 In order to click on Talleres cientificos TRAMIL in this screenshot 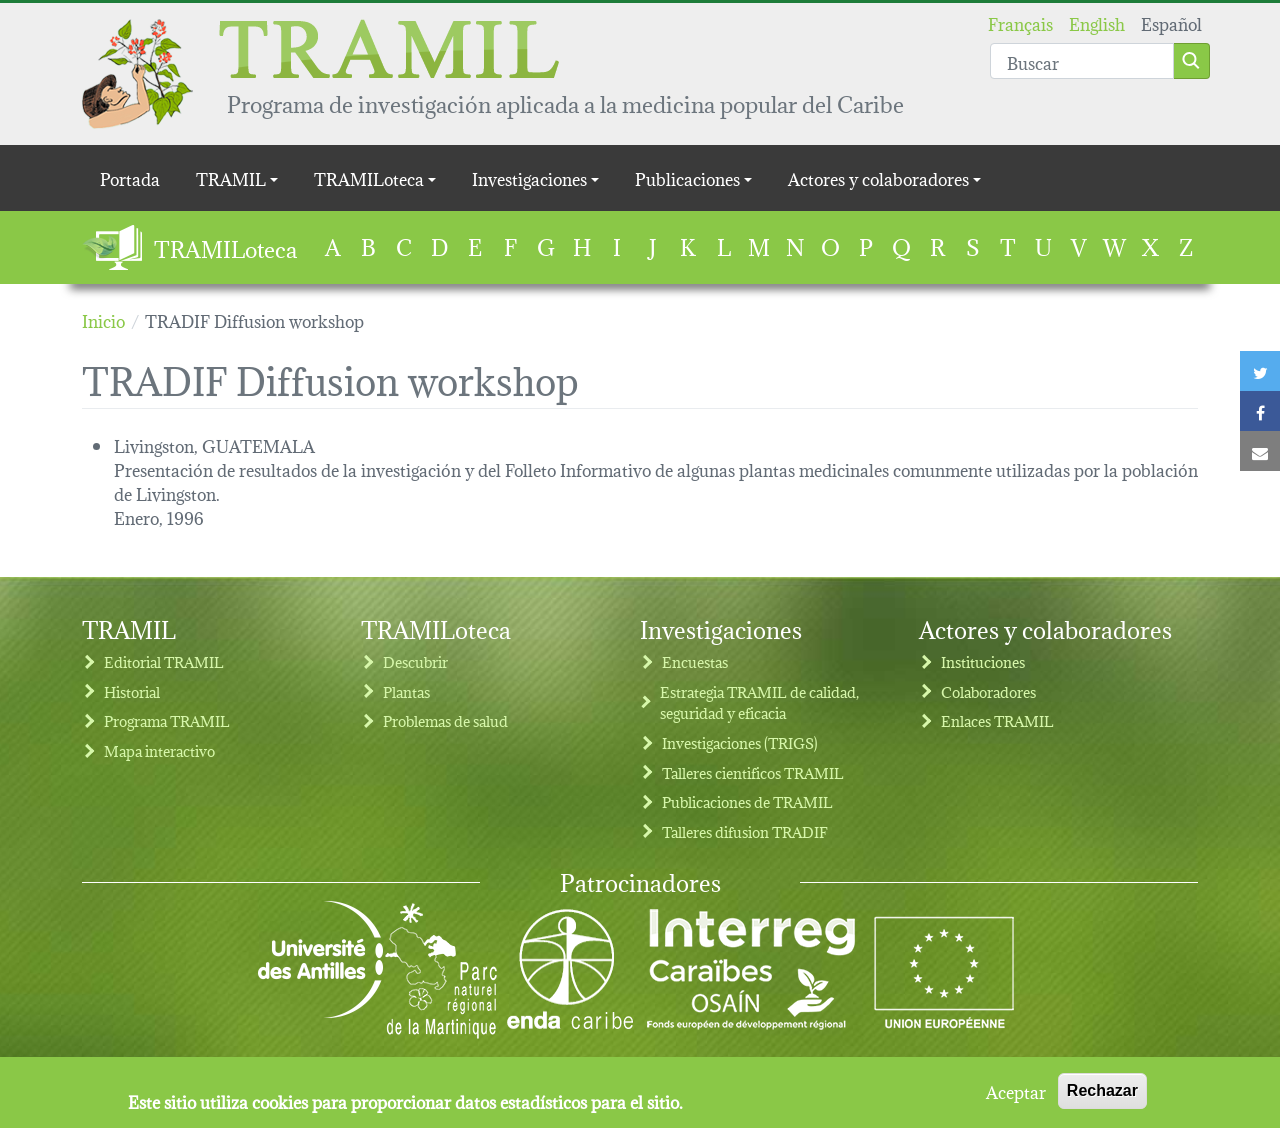, I will do `click(753, 772)`.